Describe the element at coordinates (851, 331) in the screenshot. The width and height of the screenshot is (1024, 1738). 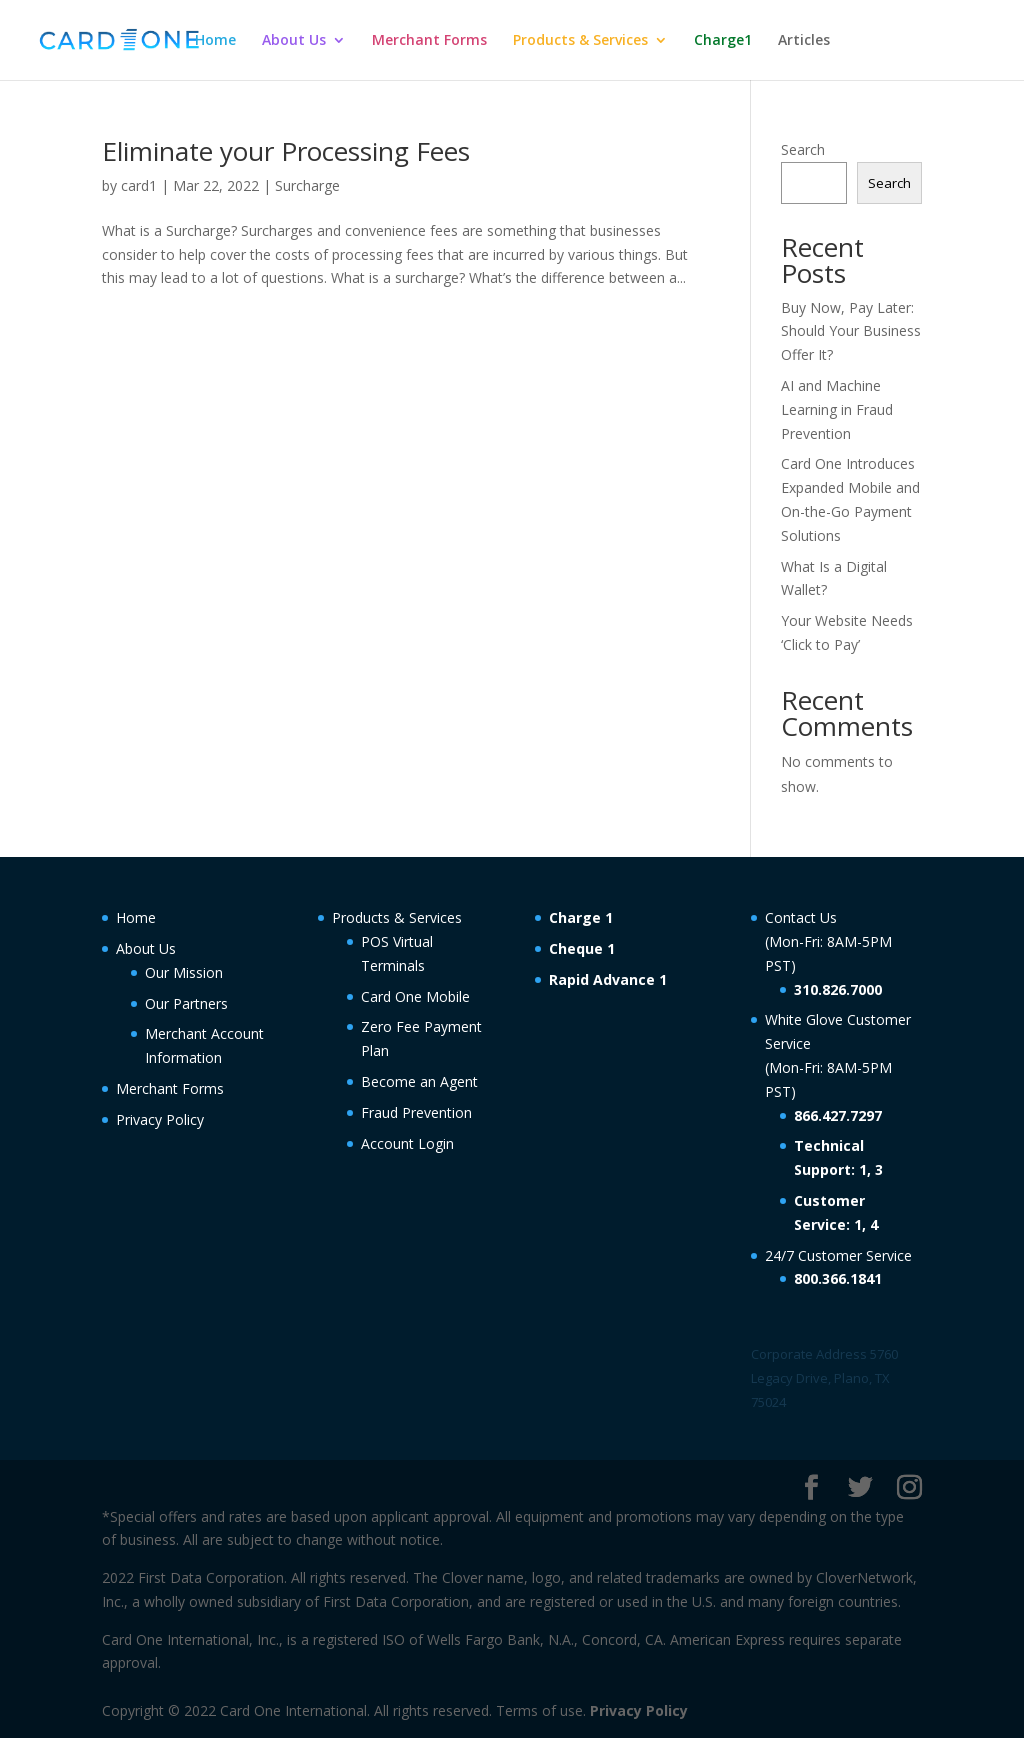
I see `Buy Now, Pay Later: Should Your Business Offer It?` at that location.